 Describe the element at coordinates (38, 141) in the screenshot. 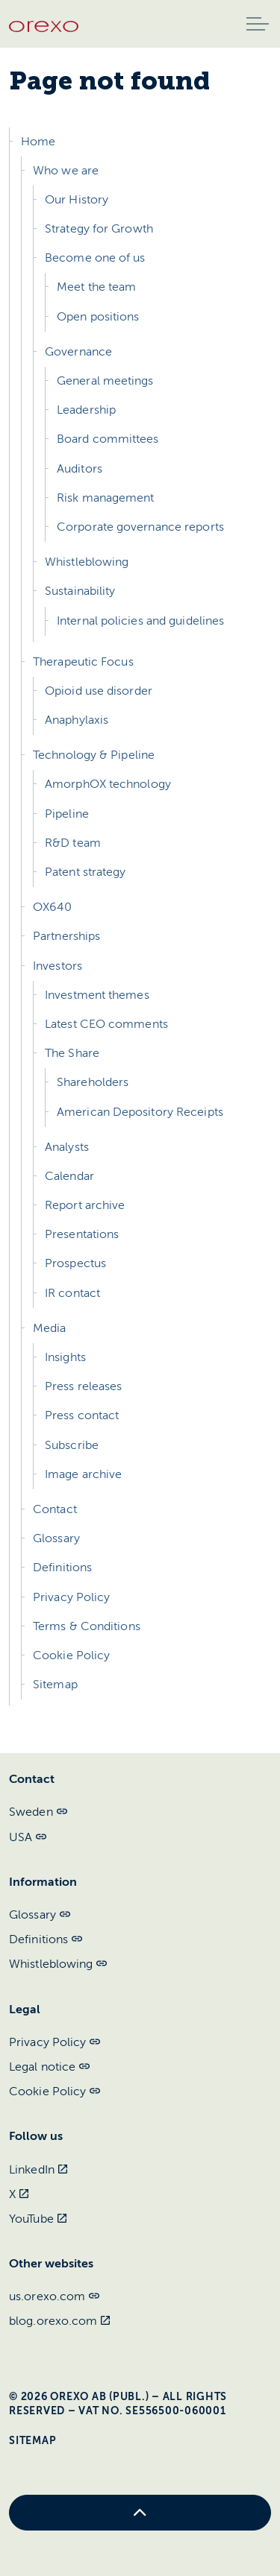

I see `Home` at that location.